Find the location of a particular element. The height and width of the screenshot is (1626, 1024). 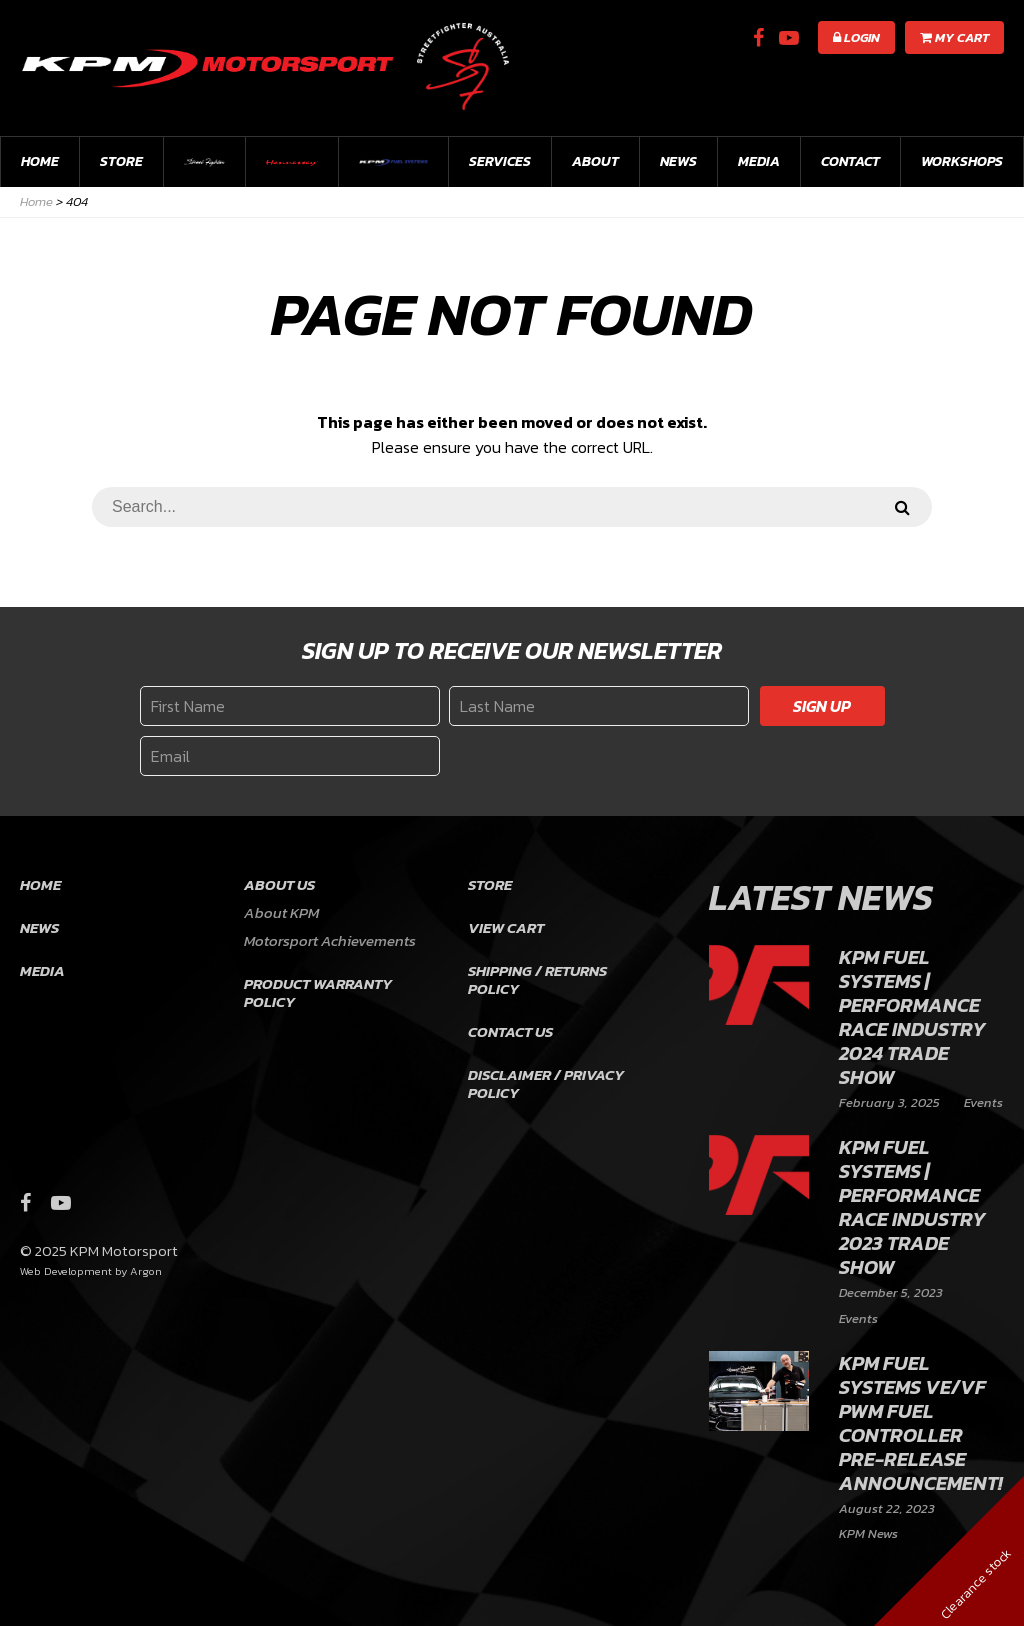

workshops is located at coordinates (962, 161).